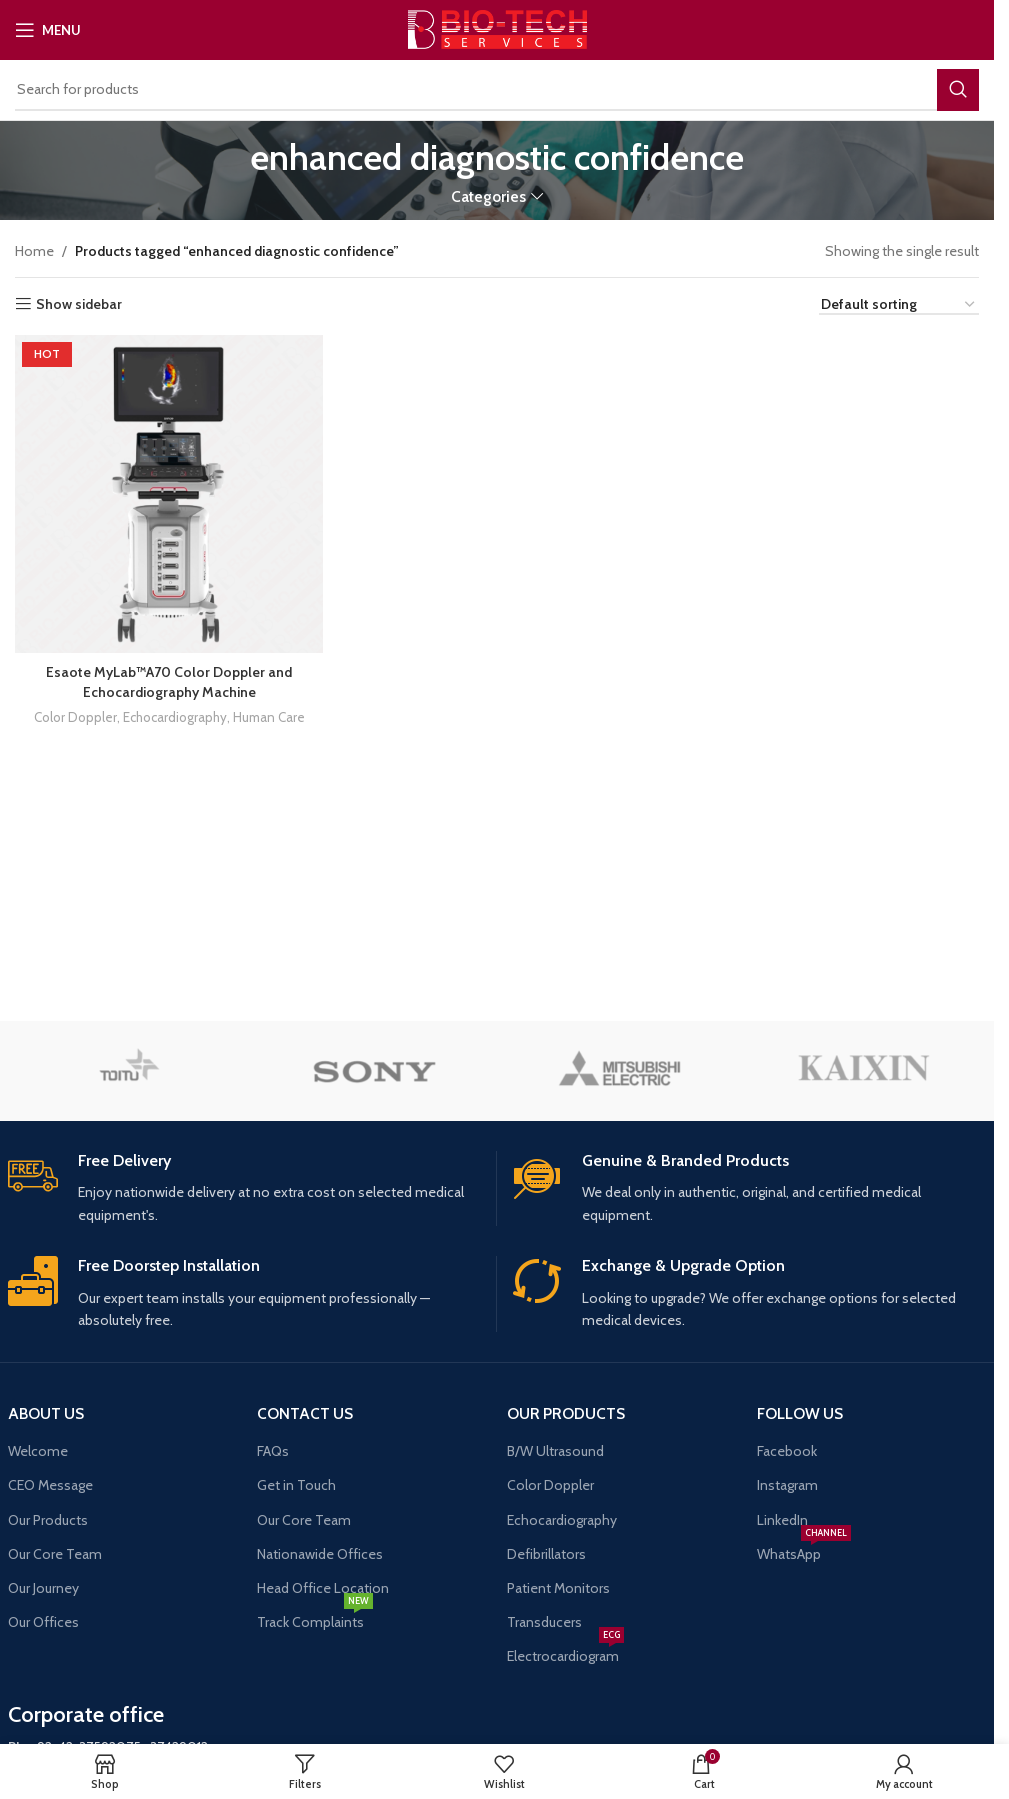 Image resolution: width=1009 pixels, height=1799 pixels. Describe the element at coordinates (320, 1554) in the screenshot. I see `Nationawide Offices` at that location.